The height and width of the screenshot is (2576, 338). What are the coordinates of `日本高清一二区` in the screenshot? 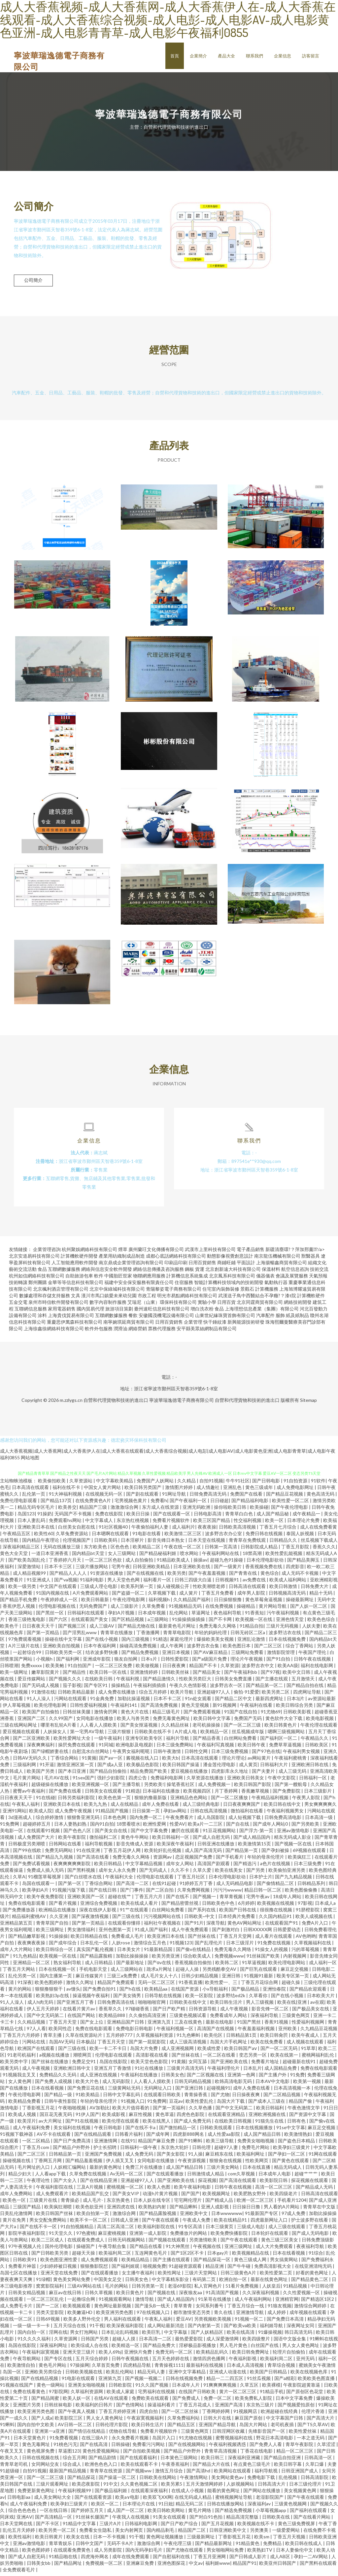 It's located at (155, 2341).